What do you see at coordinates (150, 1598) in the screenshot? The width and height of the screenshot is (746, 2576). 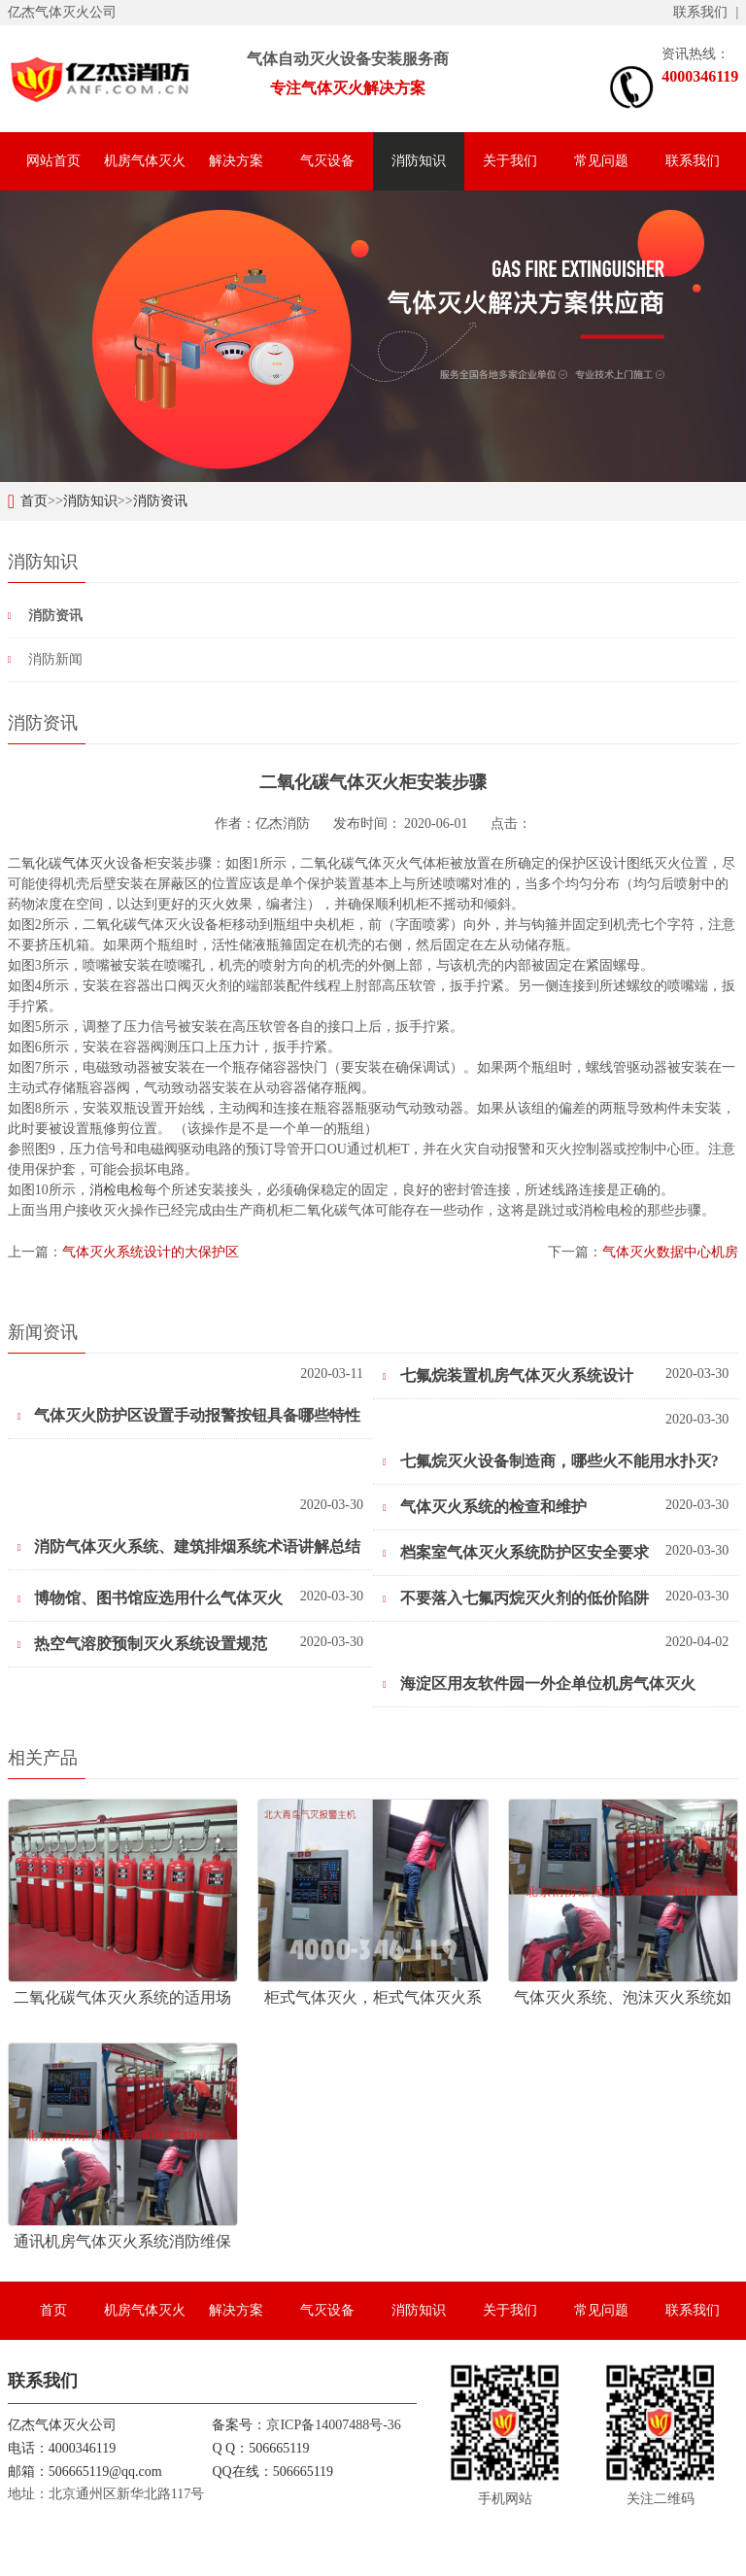 I see `博物馆、图书馆应选用什么气体灭火` at bounding box center [150, 1598].